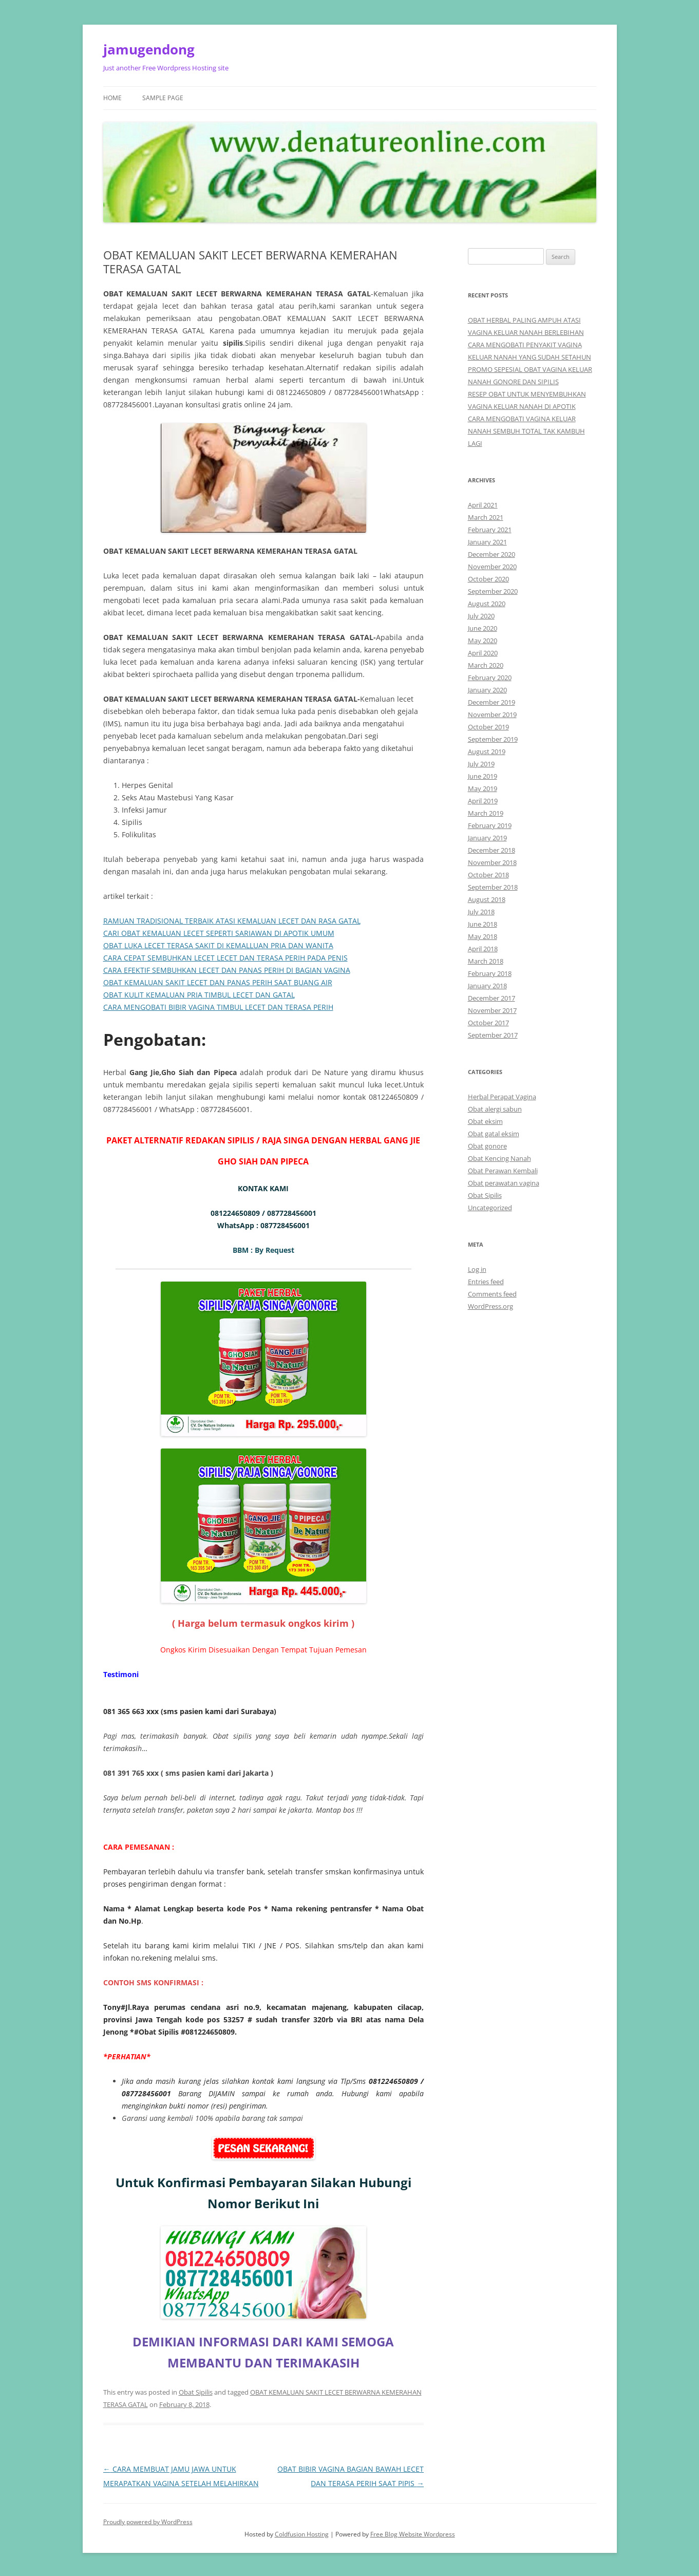 This screenshot has width=699, height=2576. What do you see at coordinates (485, 665) in the screenshot?
I see `March 2020` at bounding box center [485, 665].